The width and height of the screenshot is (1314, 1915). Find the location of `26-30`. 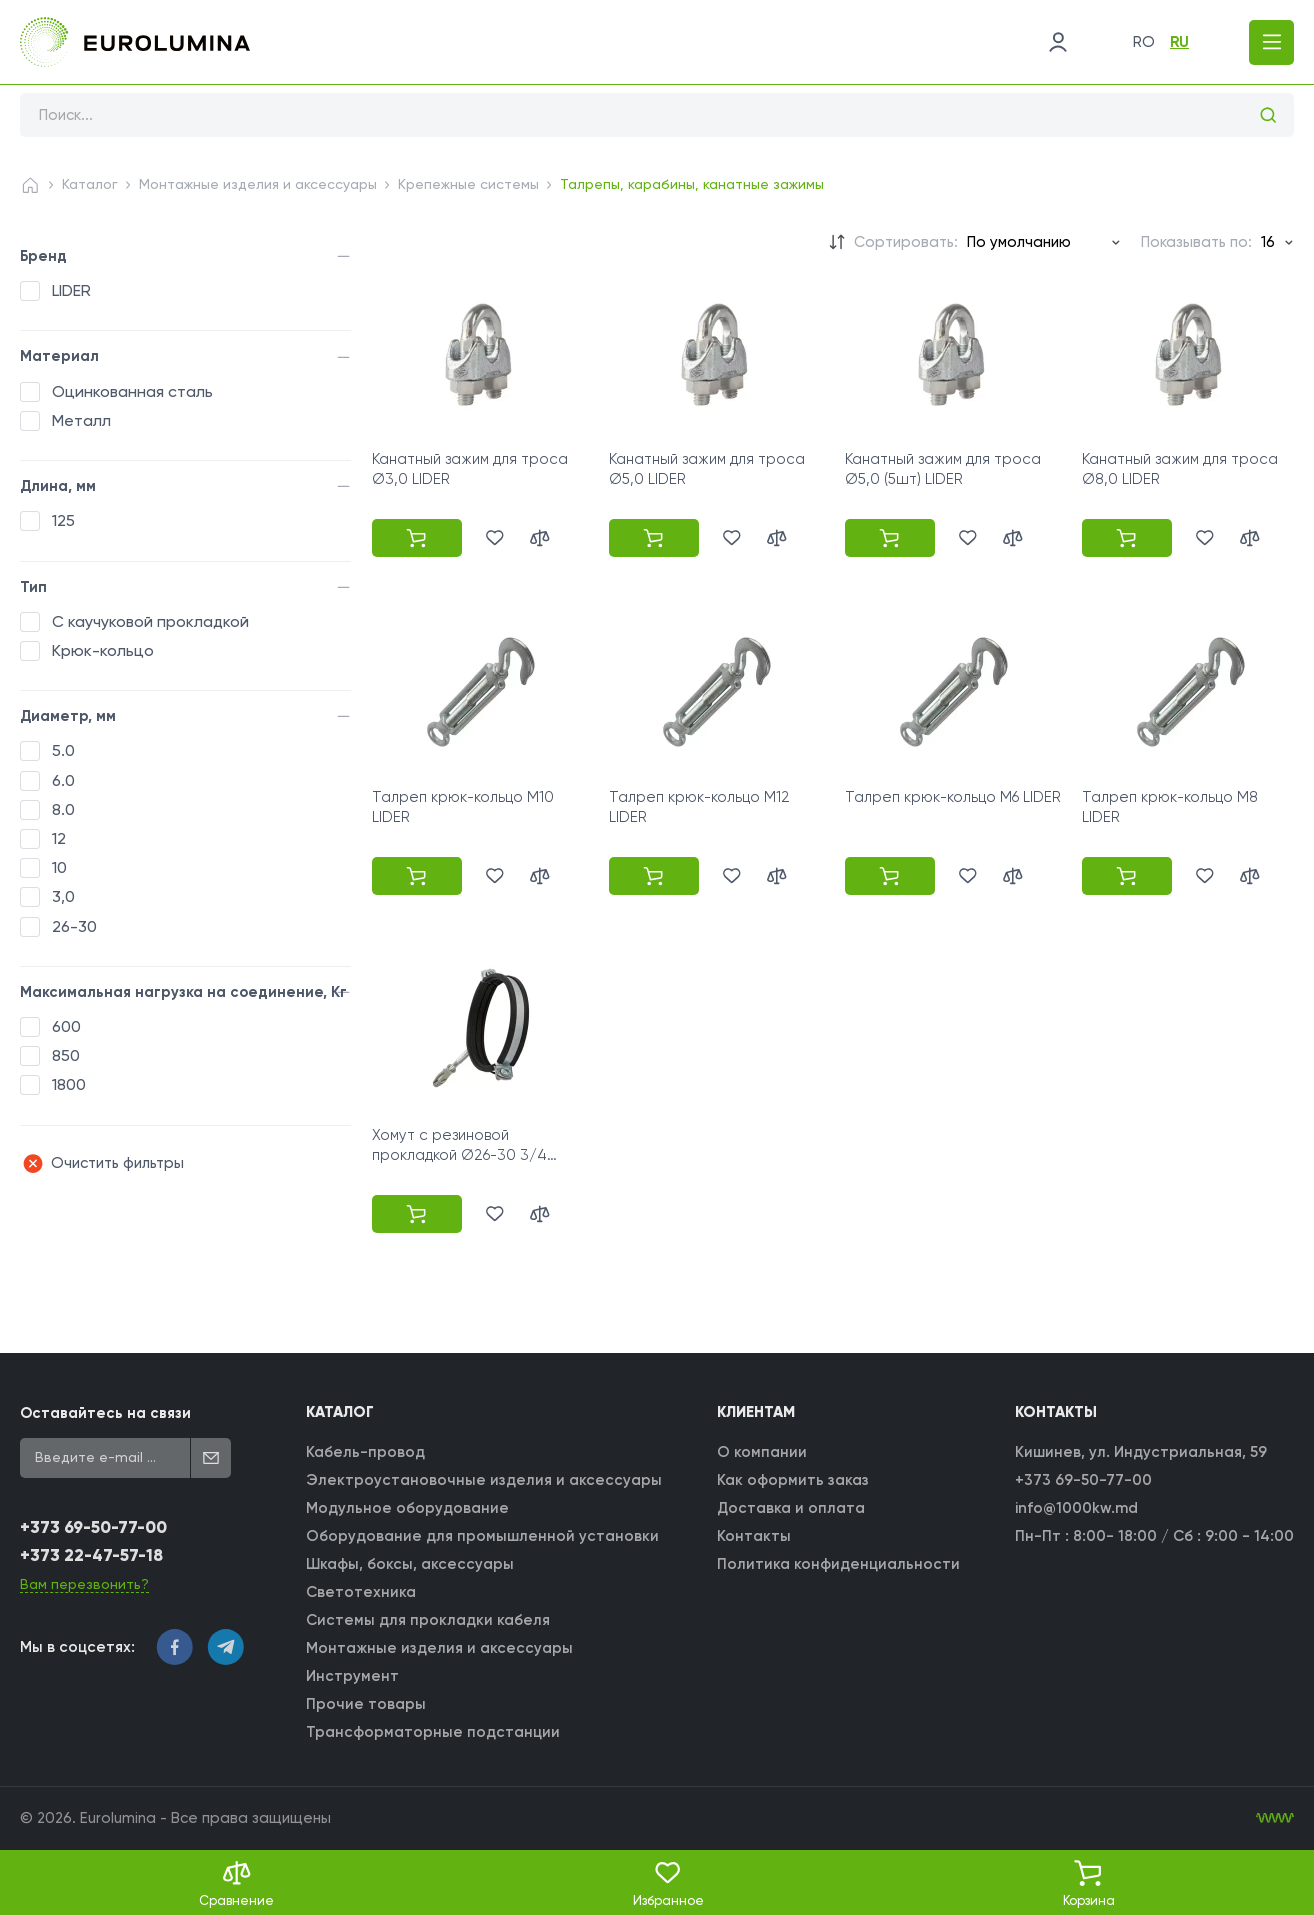

26-30 is located at coordinates (74, 926).